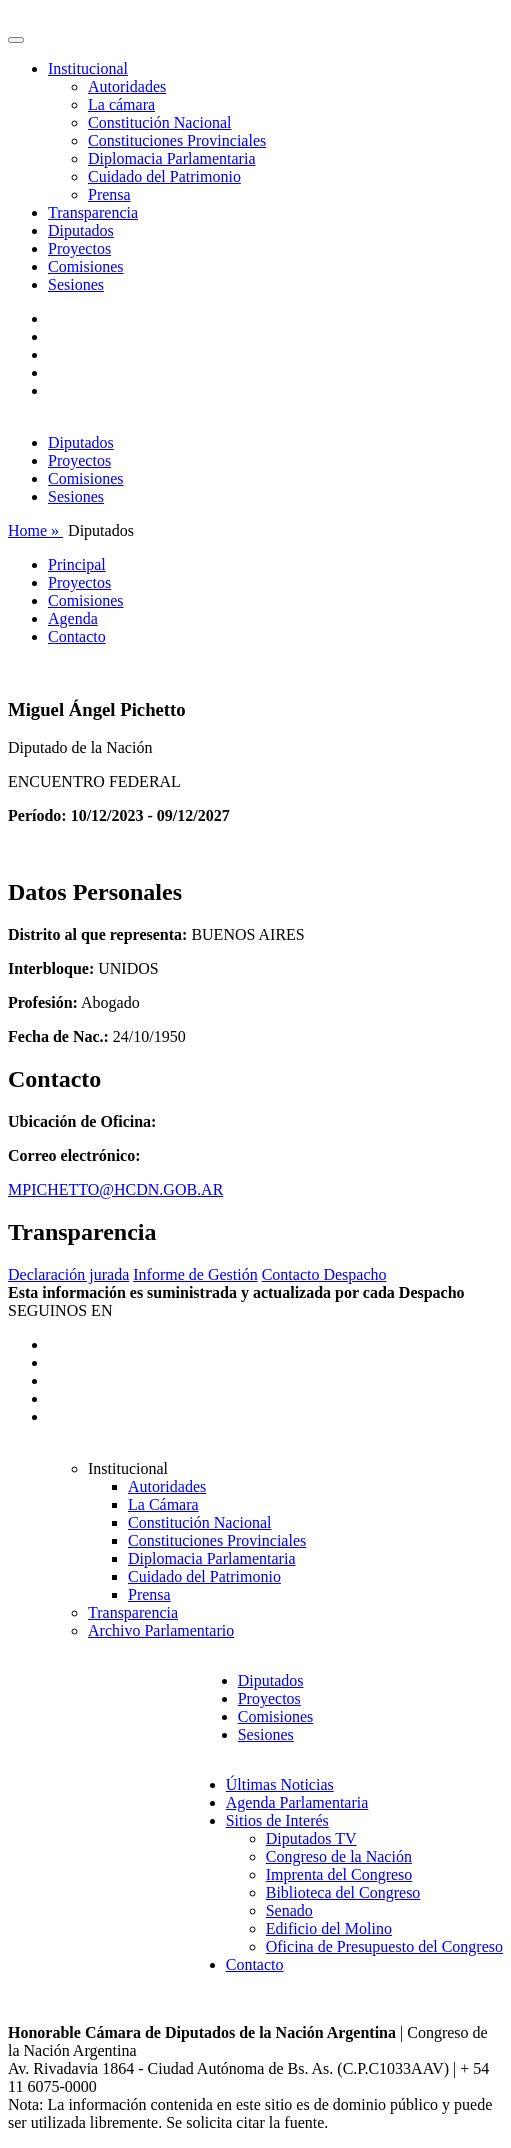  I want to click on Imprenta del Congreso, so click(339, 1874).